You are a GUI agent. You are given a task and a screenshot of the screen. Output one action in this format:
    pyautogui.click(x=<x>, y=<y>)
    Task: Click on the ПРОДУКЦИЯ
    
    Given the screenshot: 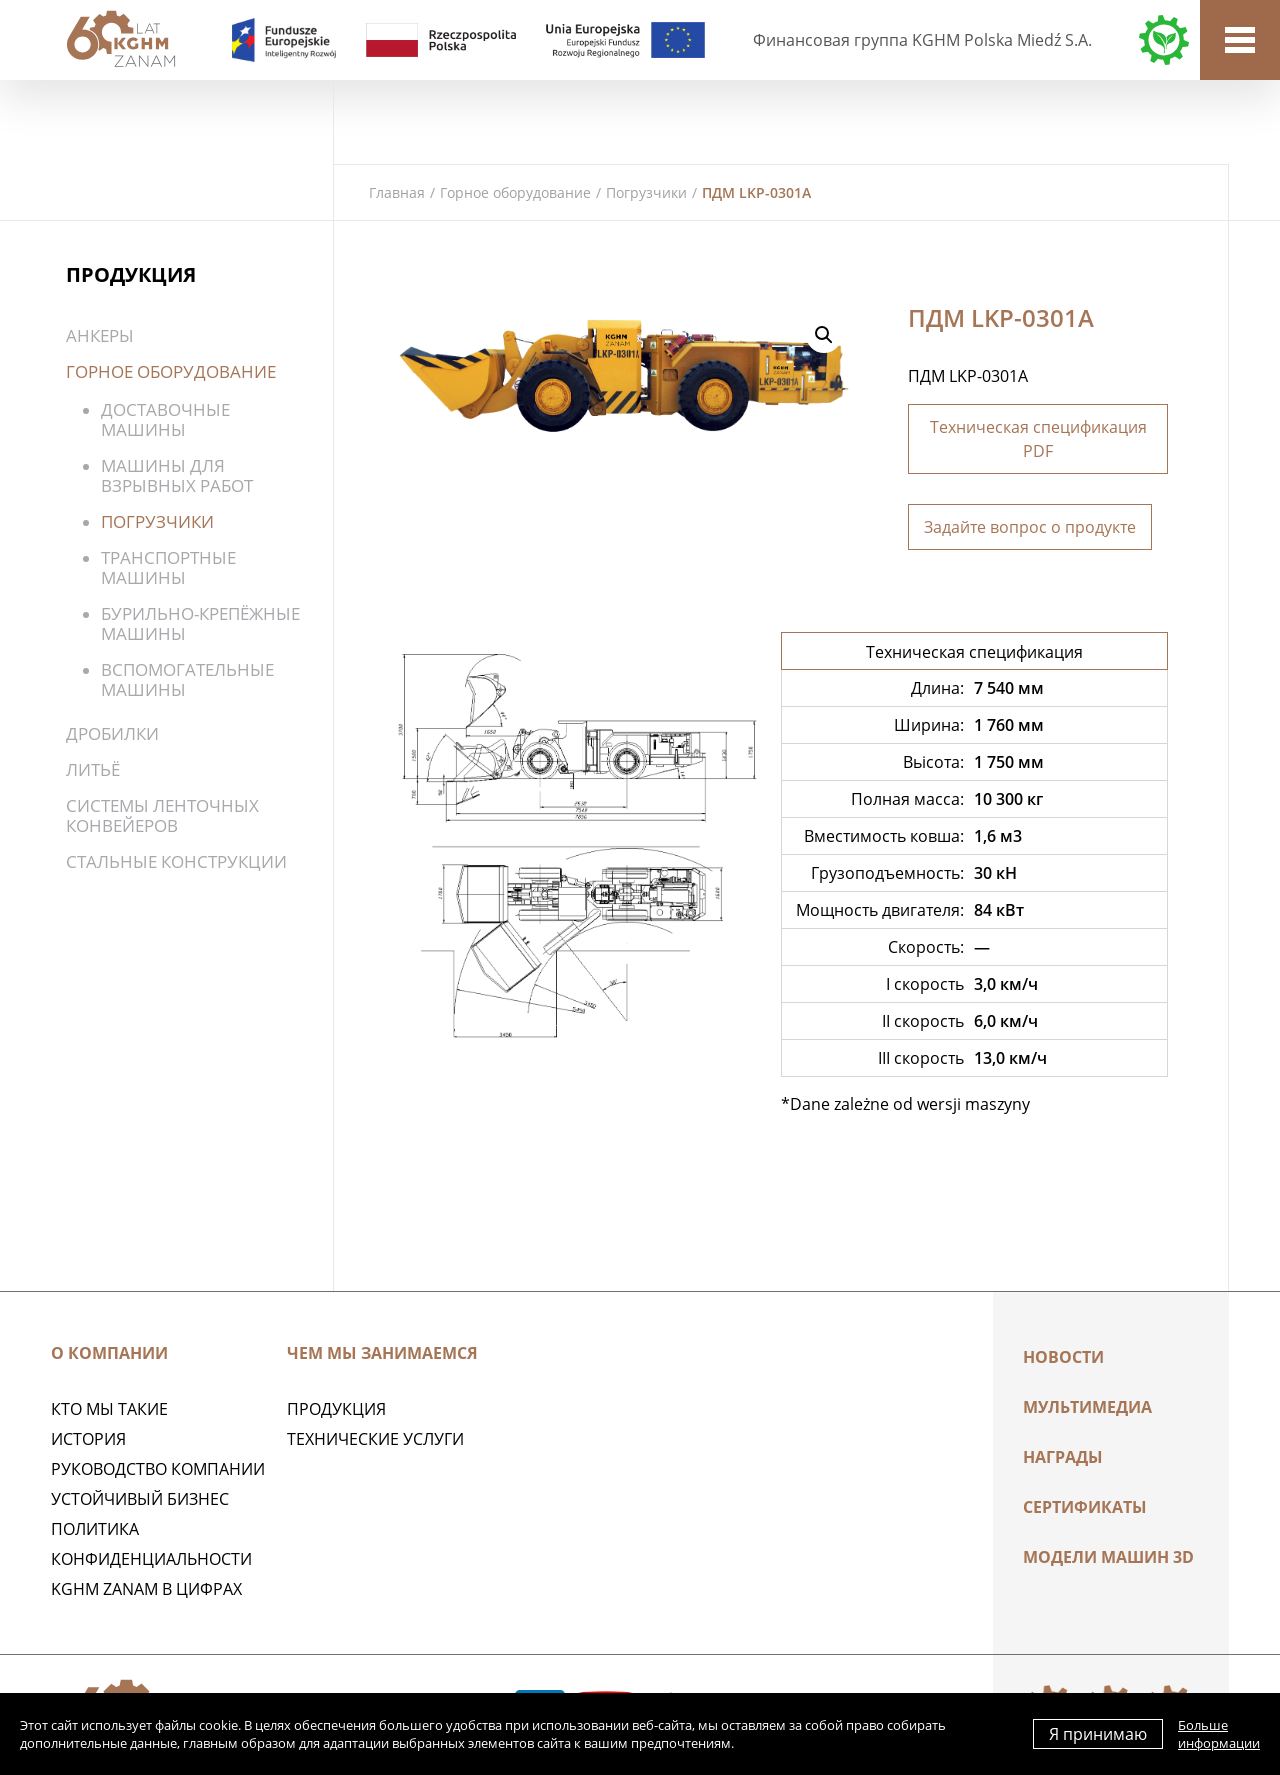 What is the action you would take?
    pyautogui.click(x=336, y=1409)
    